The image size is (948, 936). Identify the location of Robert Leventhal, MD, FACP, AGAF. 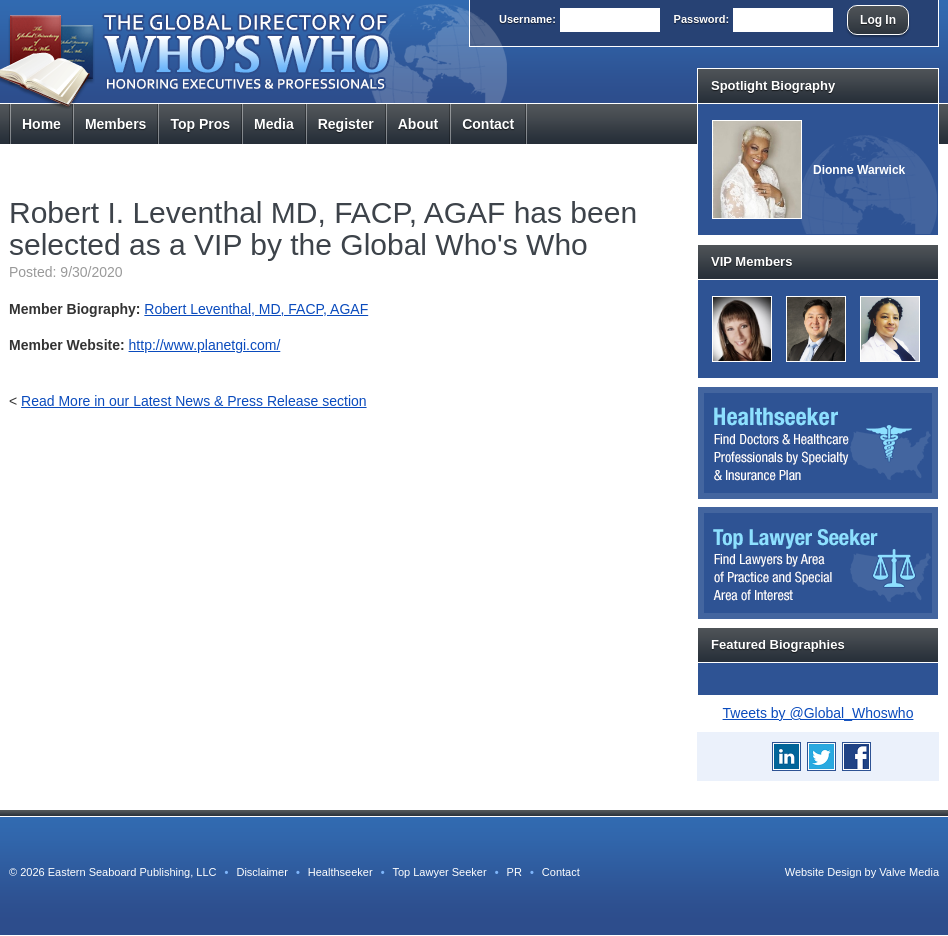
(256, 309).